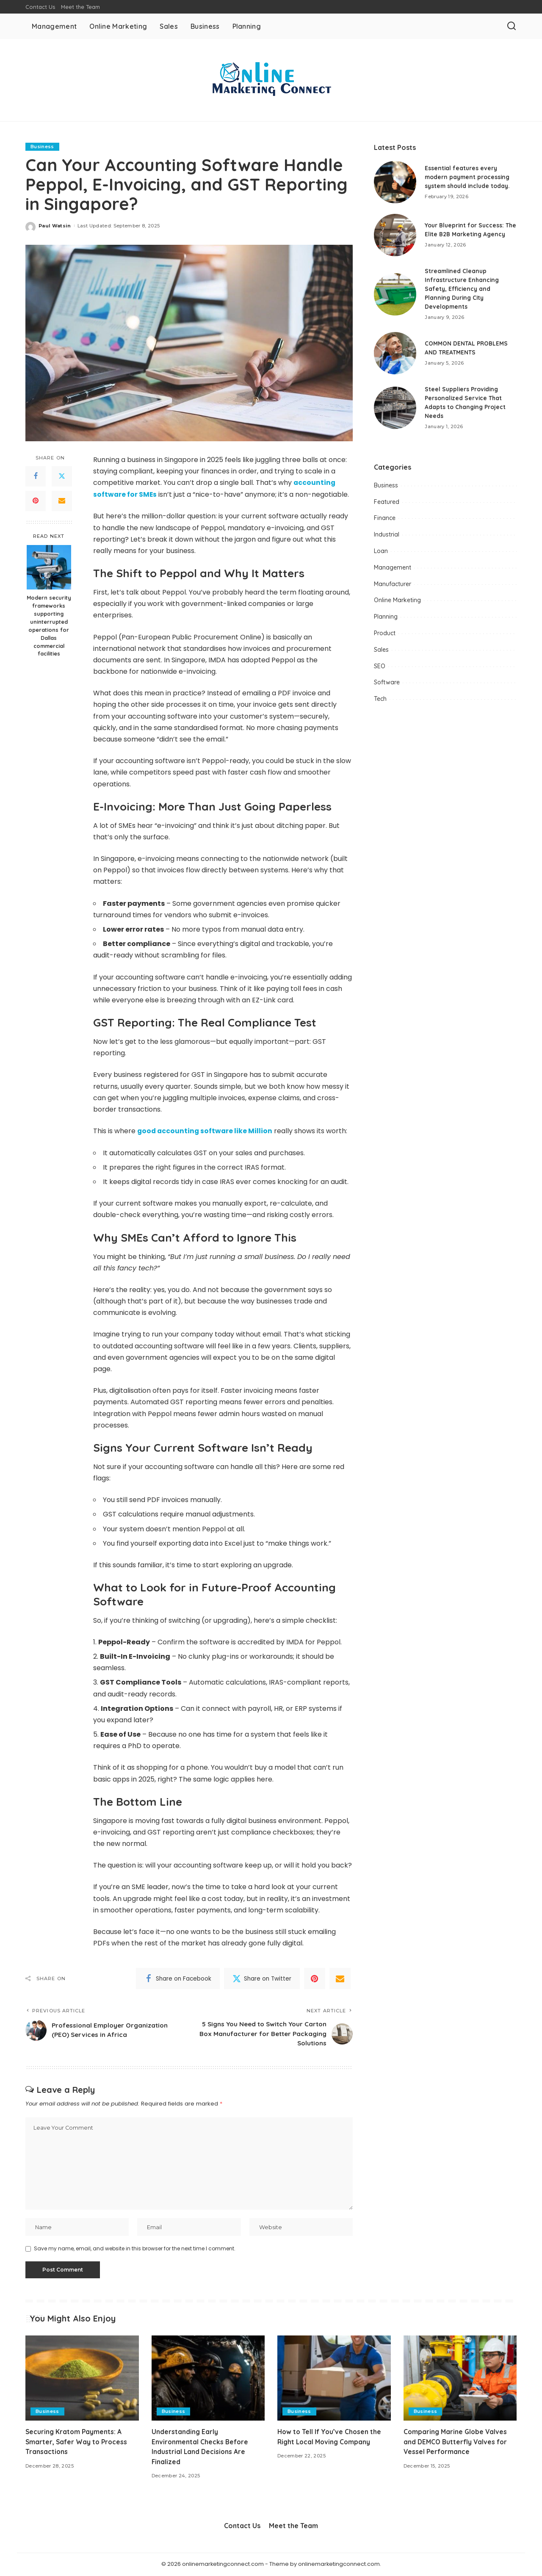  I want to click on Manufacturer, so click(392, 584).